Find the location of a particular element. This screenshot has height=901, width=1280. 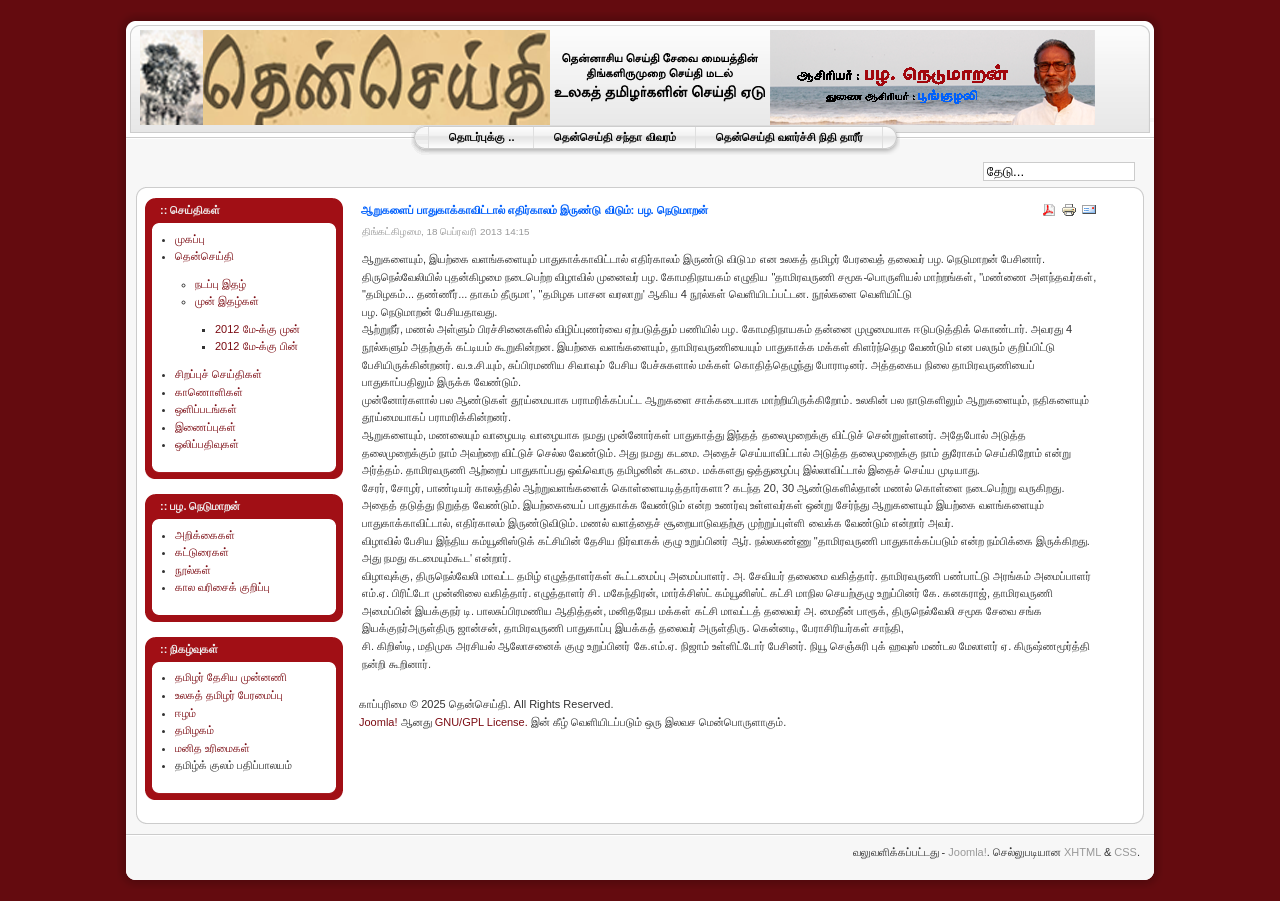

CSS is located at coordinates (1125, 852).